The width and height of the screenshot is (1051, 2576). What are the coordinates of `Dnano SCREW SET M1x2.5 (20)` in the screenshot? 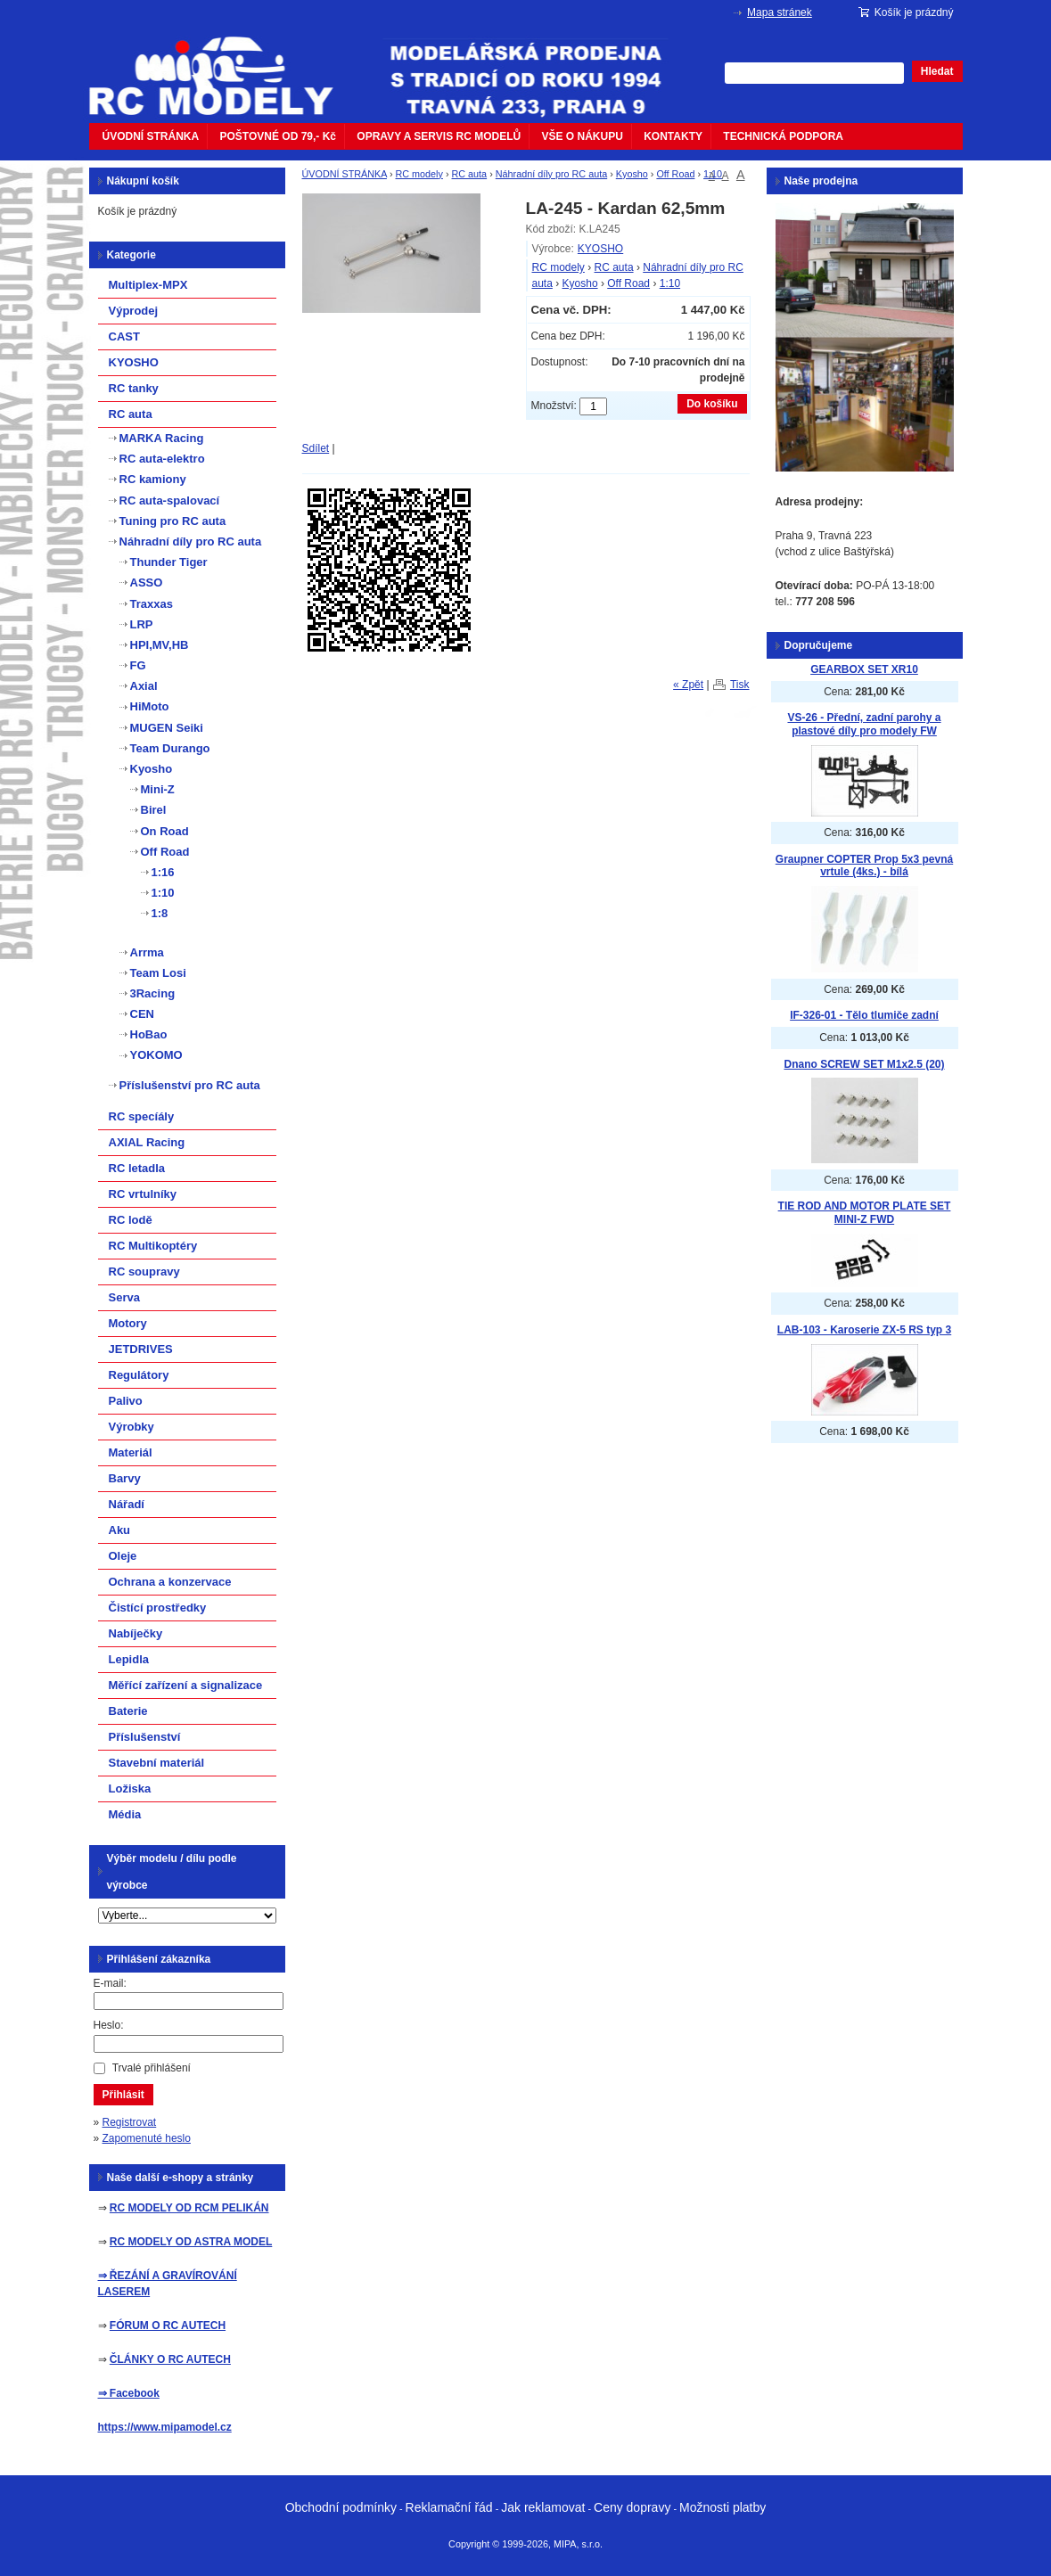 It's located at (864, 1064).